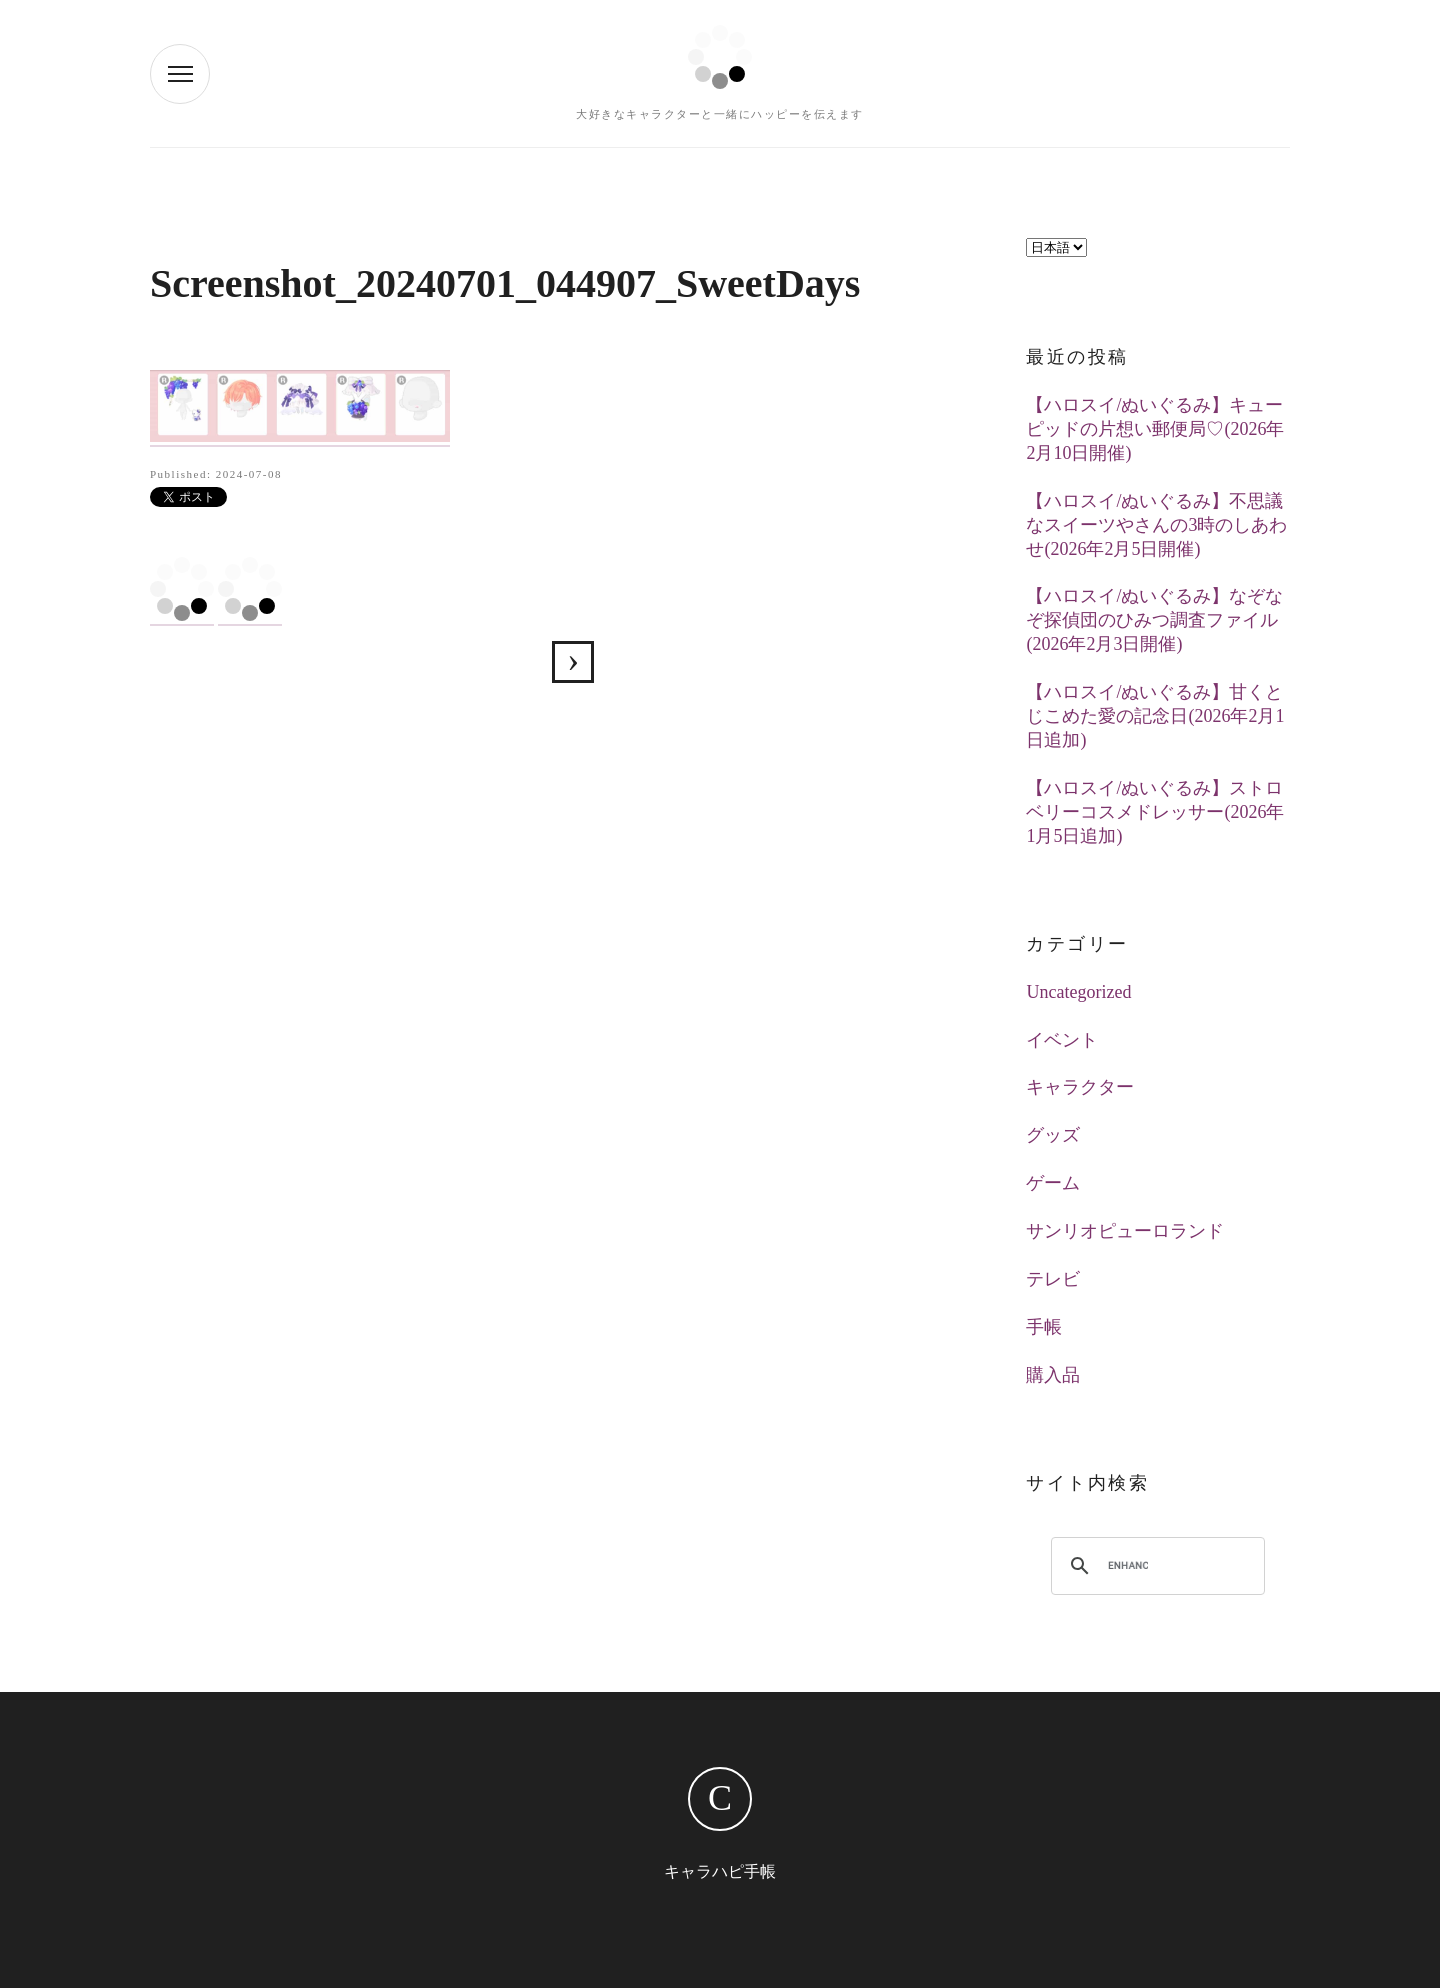 The height and width of the screenshot is (1988, 1440). Describe the element at coordinates (1125, 1231) in the screenshot. I see `サンリオピューロランド` at that location.